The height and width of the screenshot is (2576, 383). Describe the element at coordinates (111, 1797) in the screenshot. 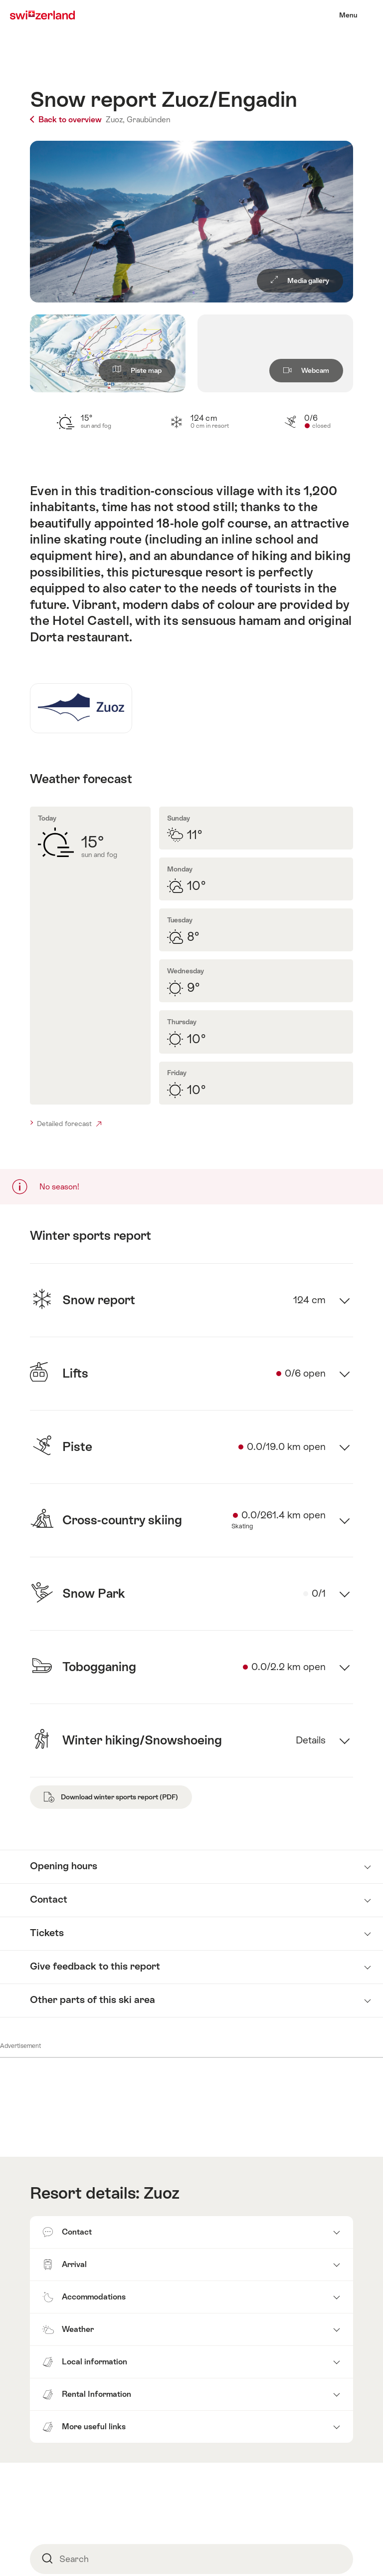

I see `Download winter sports report (PDF)` at that location.